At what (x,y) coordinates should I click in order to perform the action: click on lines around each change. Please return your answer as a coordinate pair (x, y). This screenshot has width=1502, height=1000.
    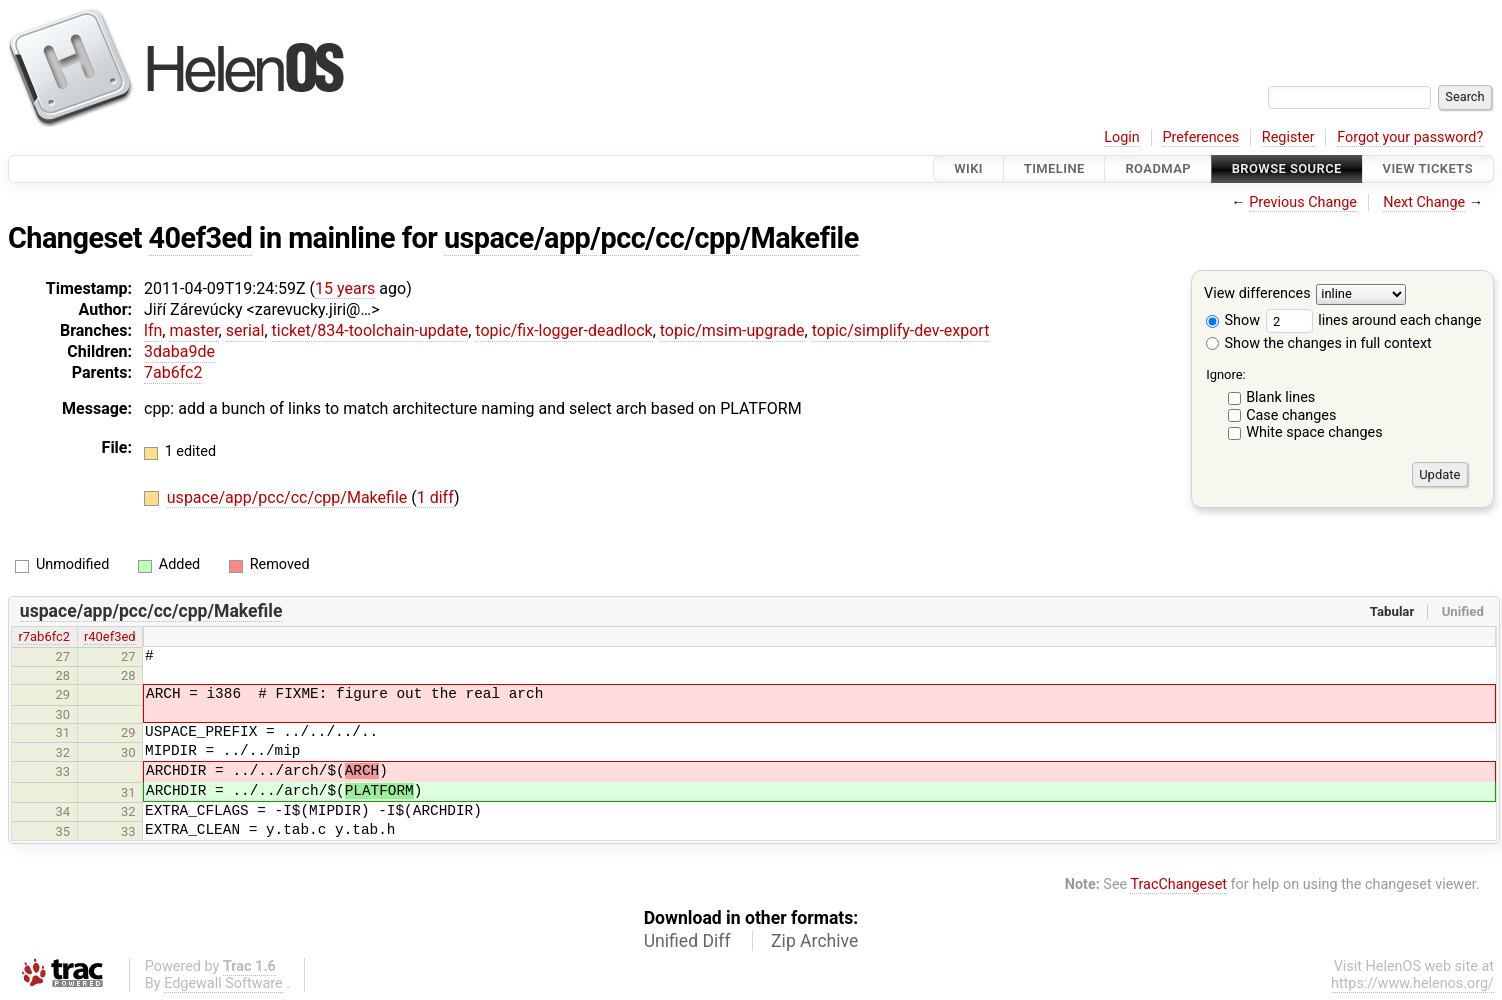
    Looking at the image, I should click on (1374, 320).